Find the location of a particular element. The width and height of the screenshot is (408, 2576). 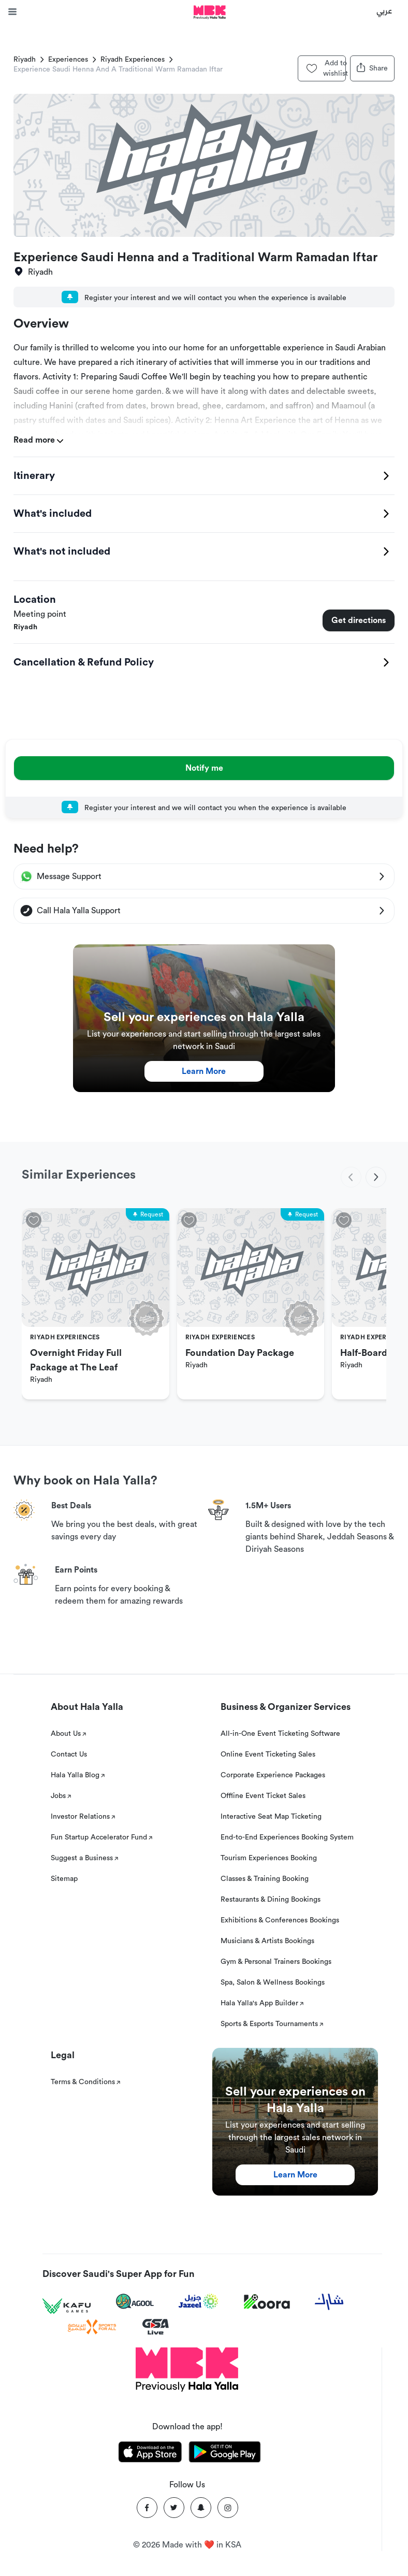

All-in-One Event Ticketing Software is located at coordinates (280, 1733).